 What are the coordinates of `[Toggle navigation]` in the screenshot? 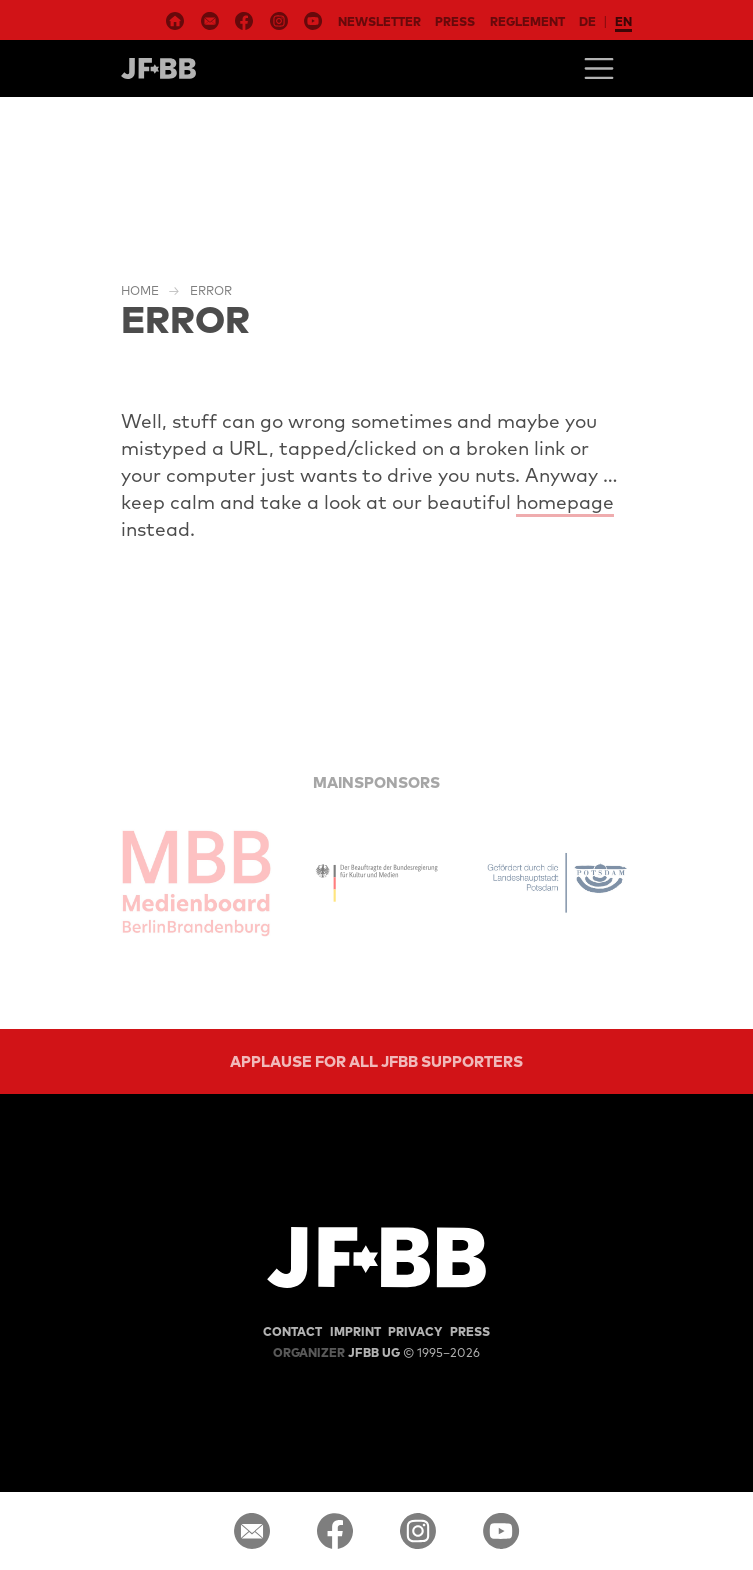 It's located at (599, 68).